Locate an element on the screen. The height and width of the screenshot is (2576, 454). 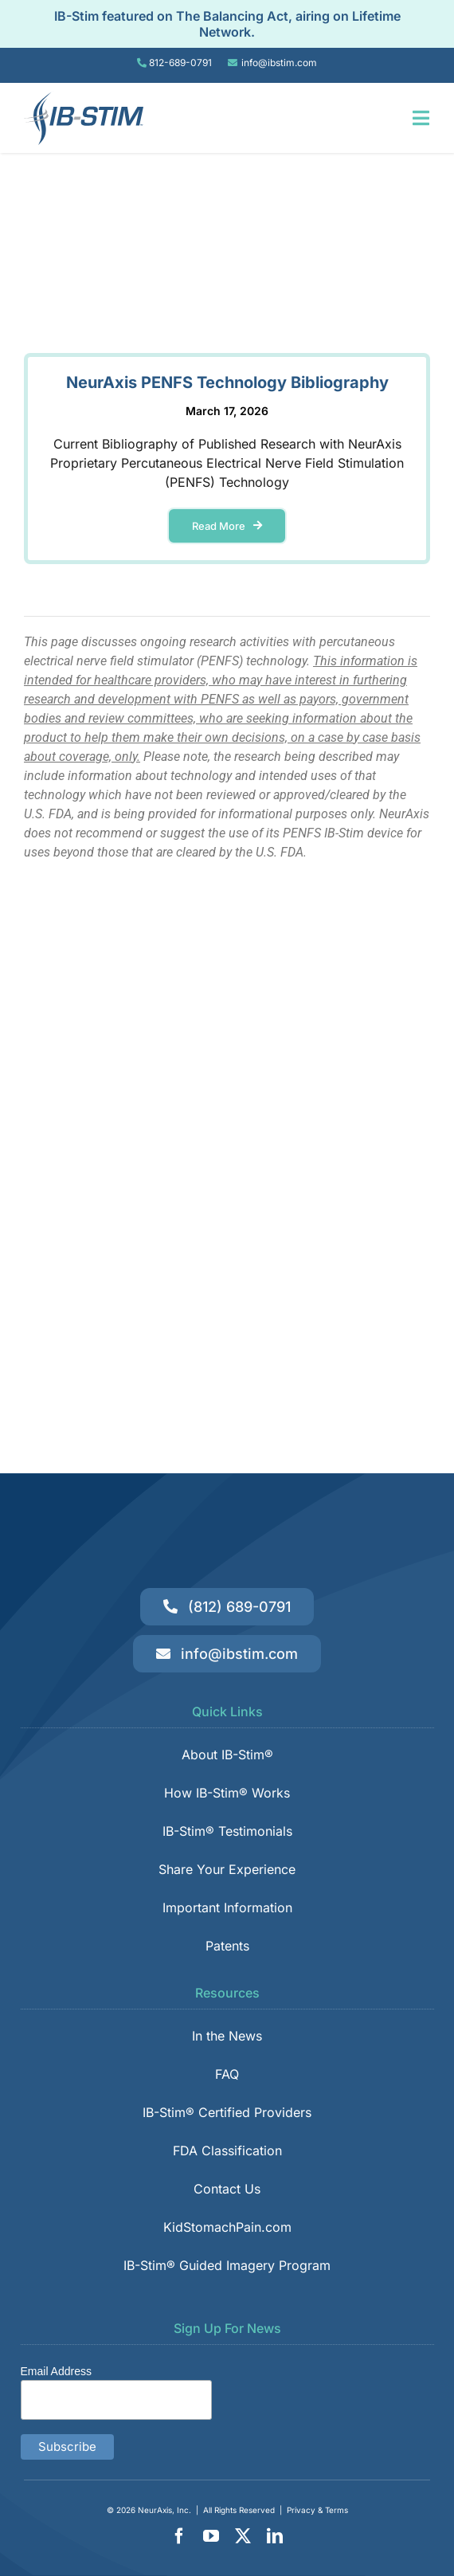
IB-Stim featured on The Balancing Act, airing on Lifetime Network. is located at coordinates (227, 24).